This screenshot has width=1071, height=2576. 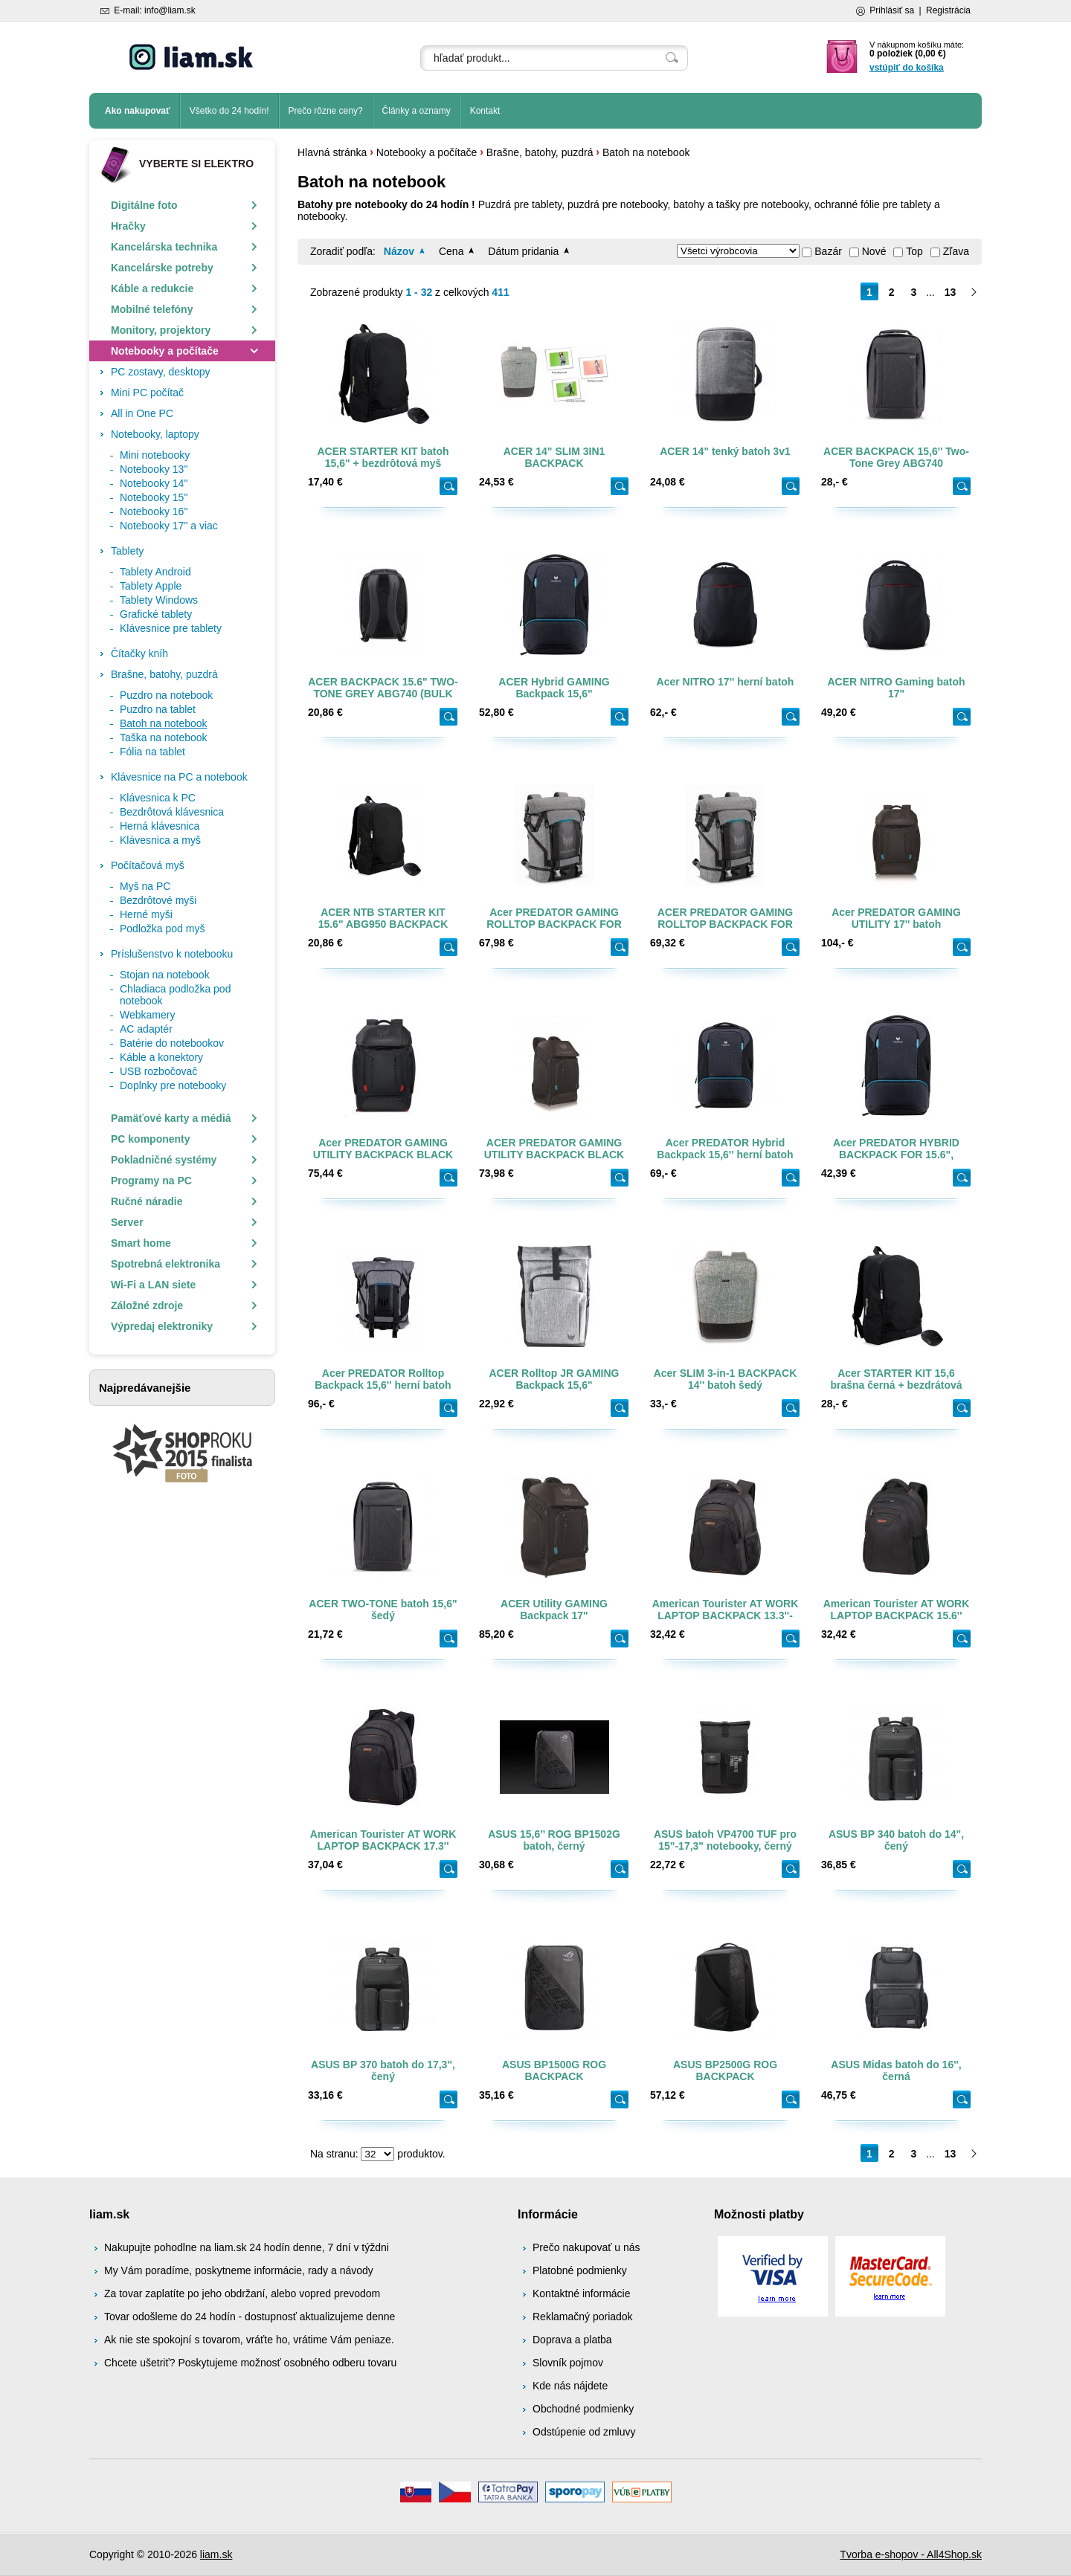 I want to click on 13, so click(x=950, y=292).